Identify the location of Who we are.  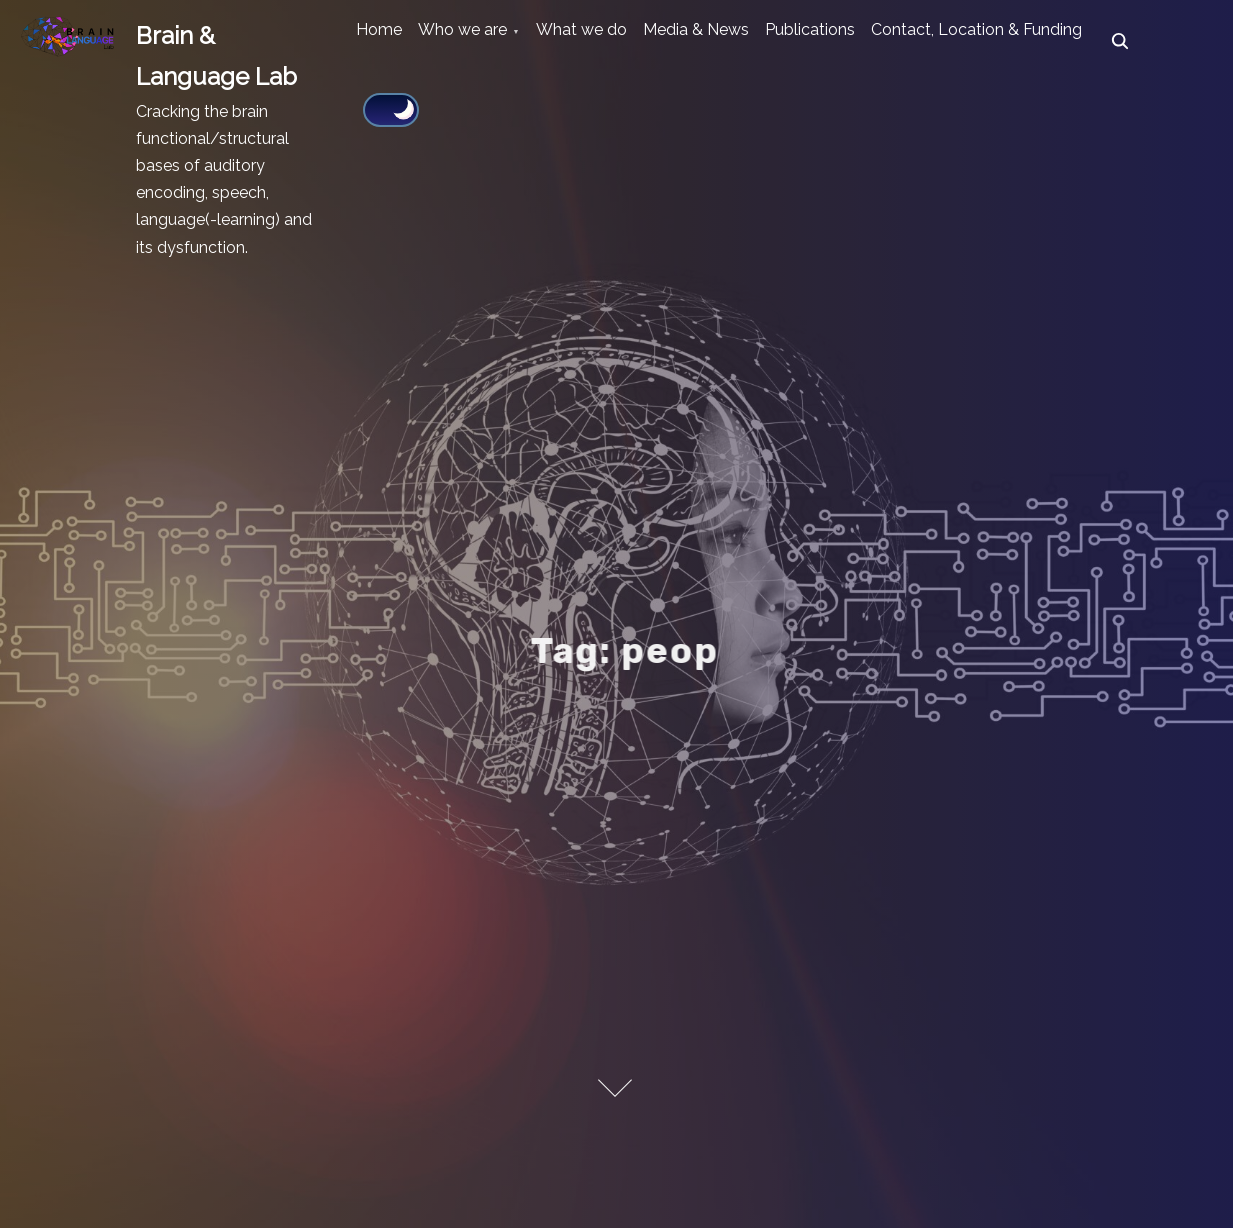
(498, 41).